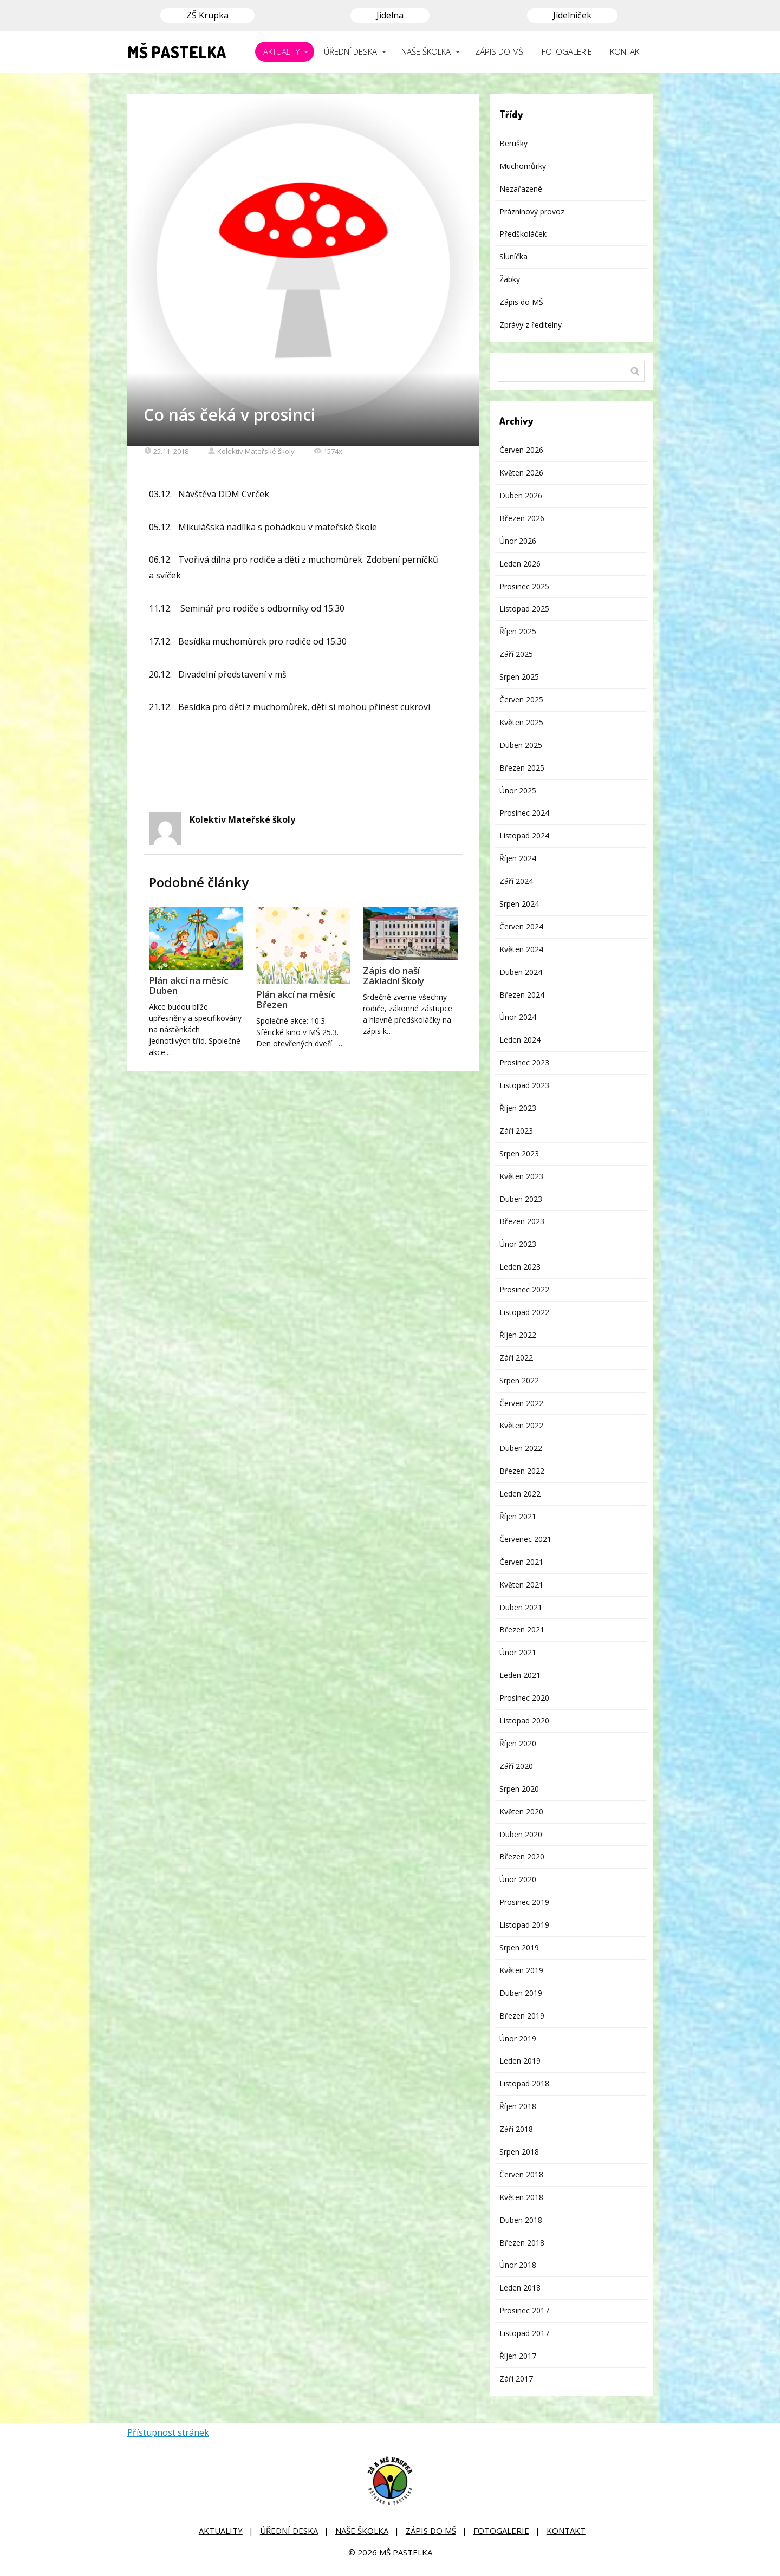  What do you see at coordinates (519, 904) in the screenshot?
I see `Srpen 2024` at bounding box center [519, 904].